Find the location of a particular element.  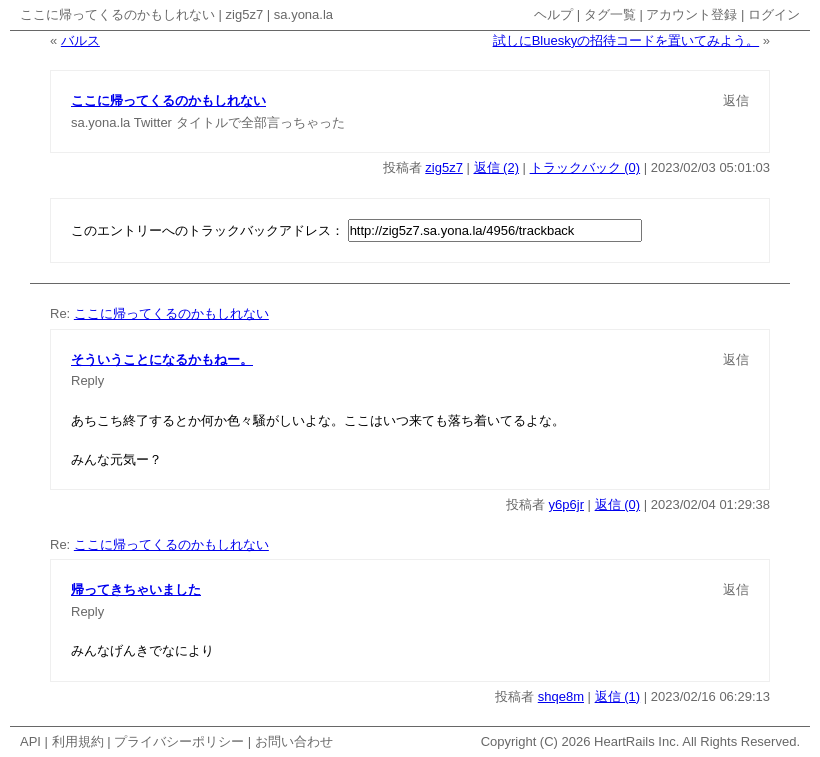

バルス is located at coordinates (80, 40).